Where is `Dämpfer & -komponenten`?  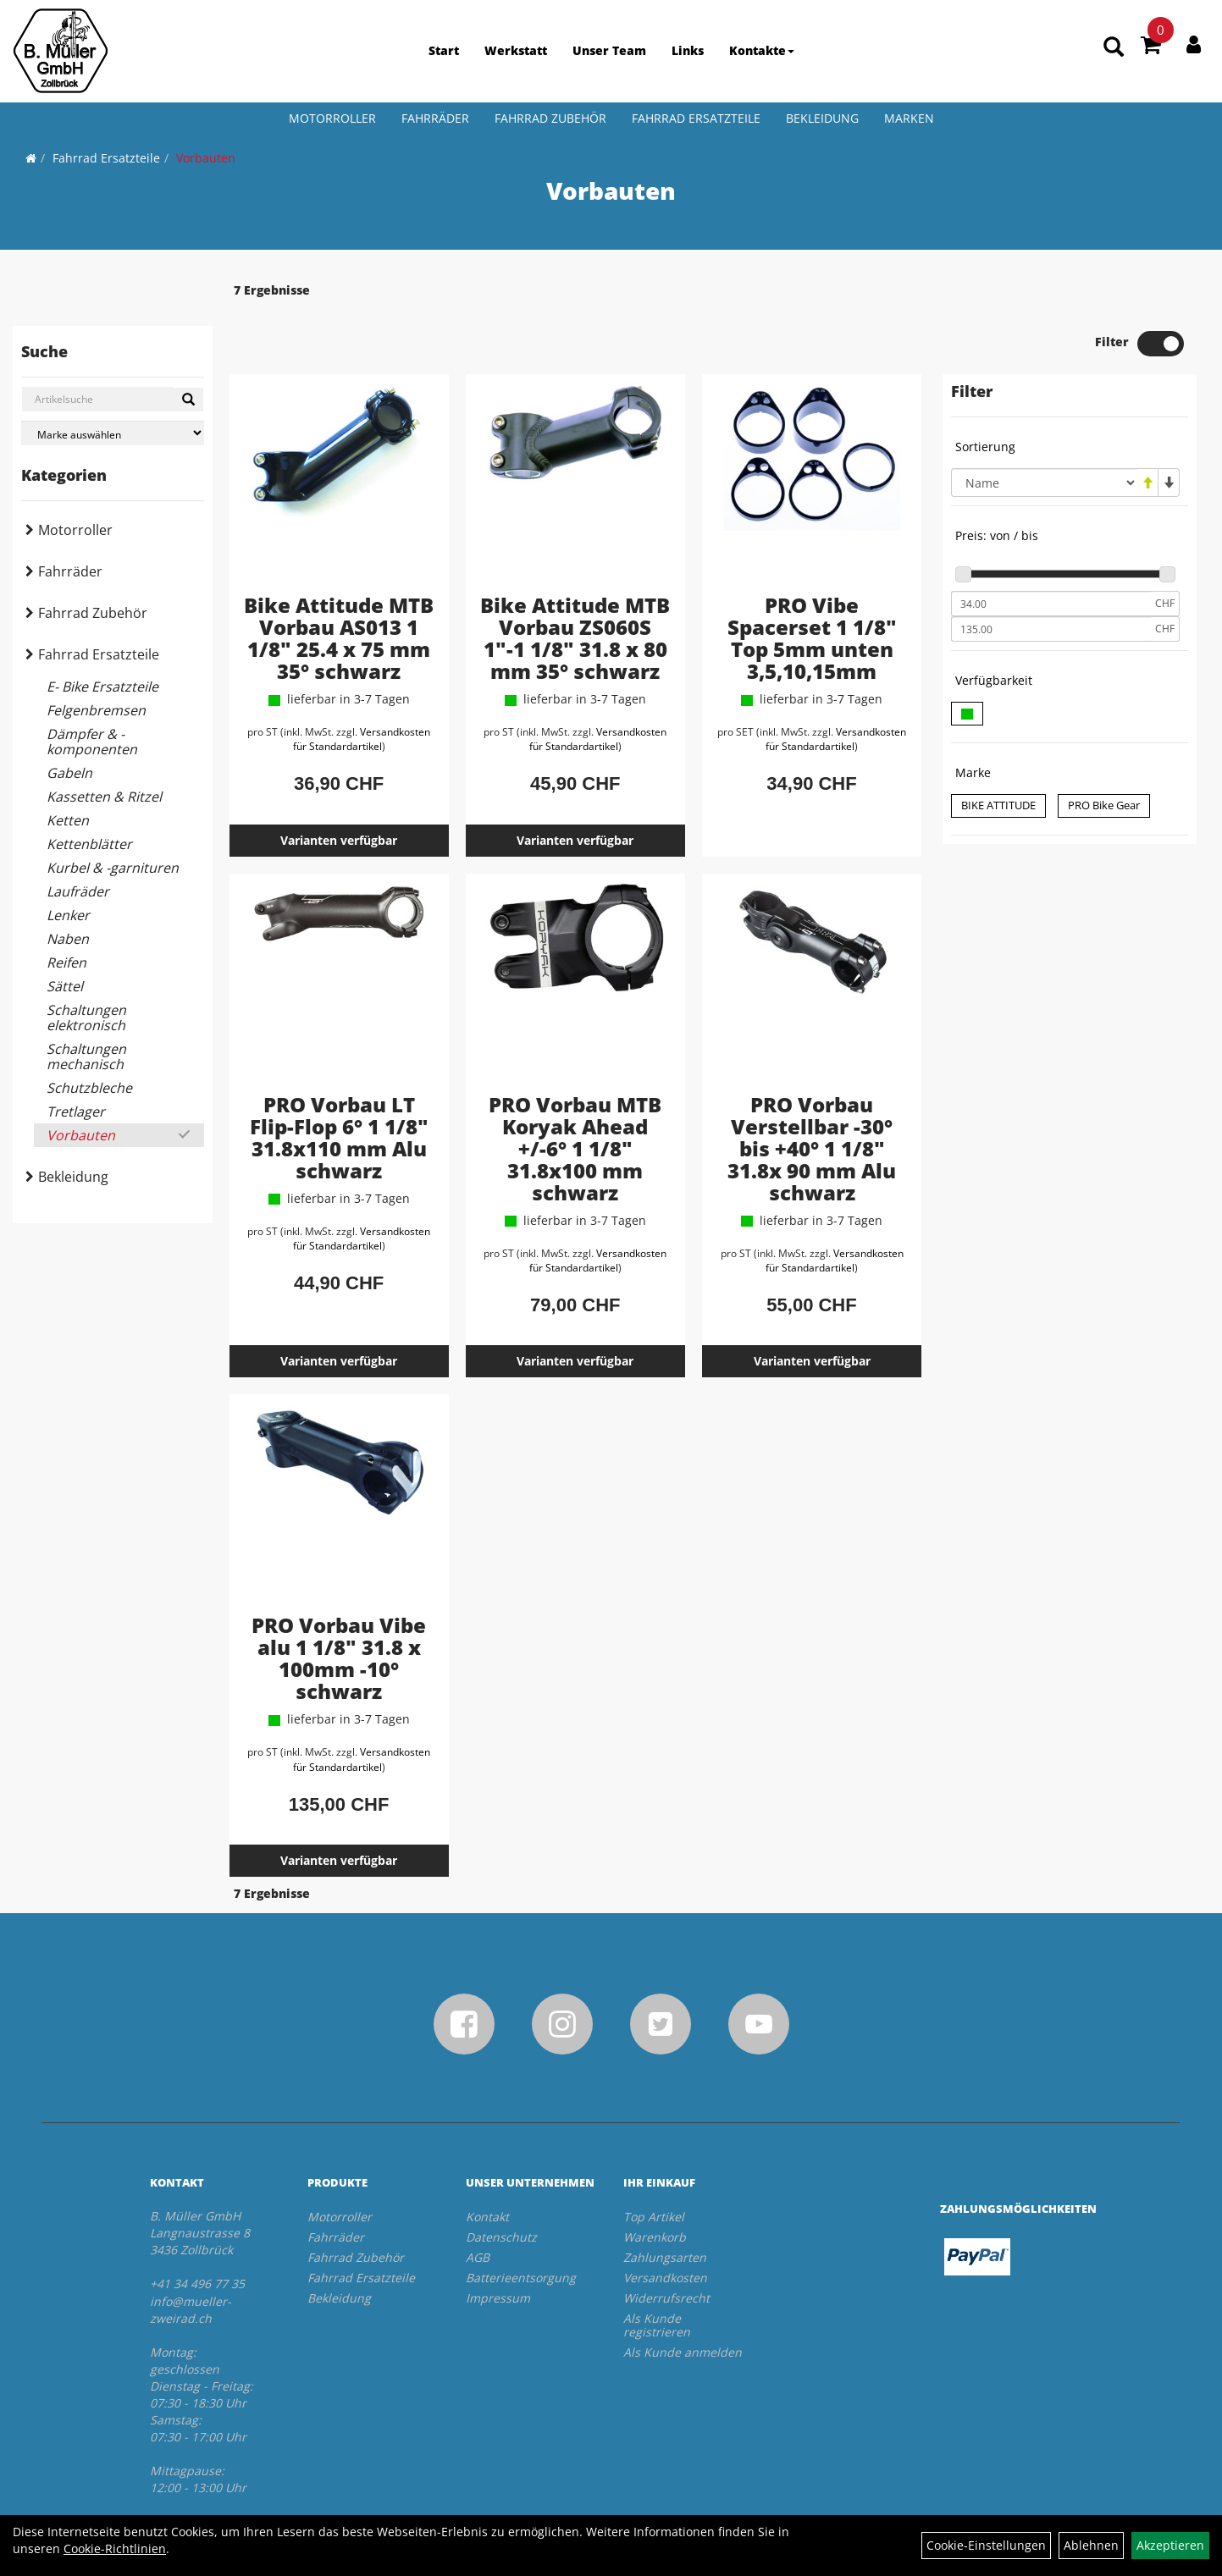 Dämpfer & -komponenten is located at coordinates (92, 741).